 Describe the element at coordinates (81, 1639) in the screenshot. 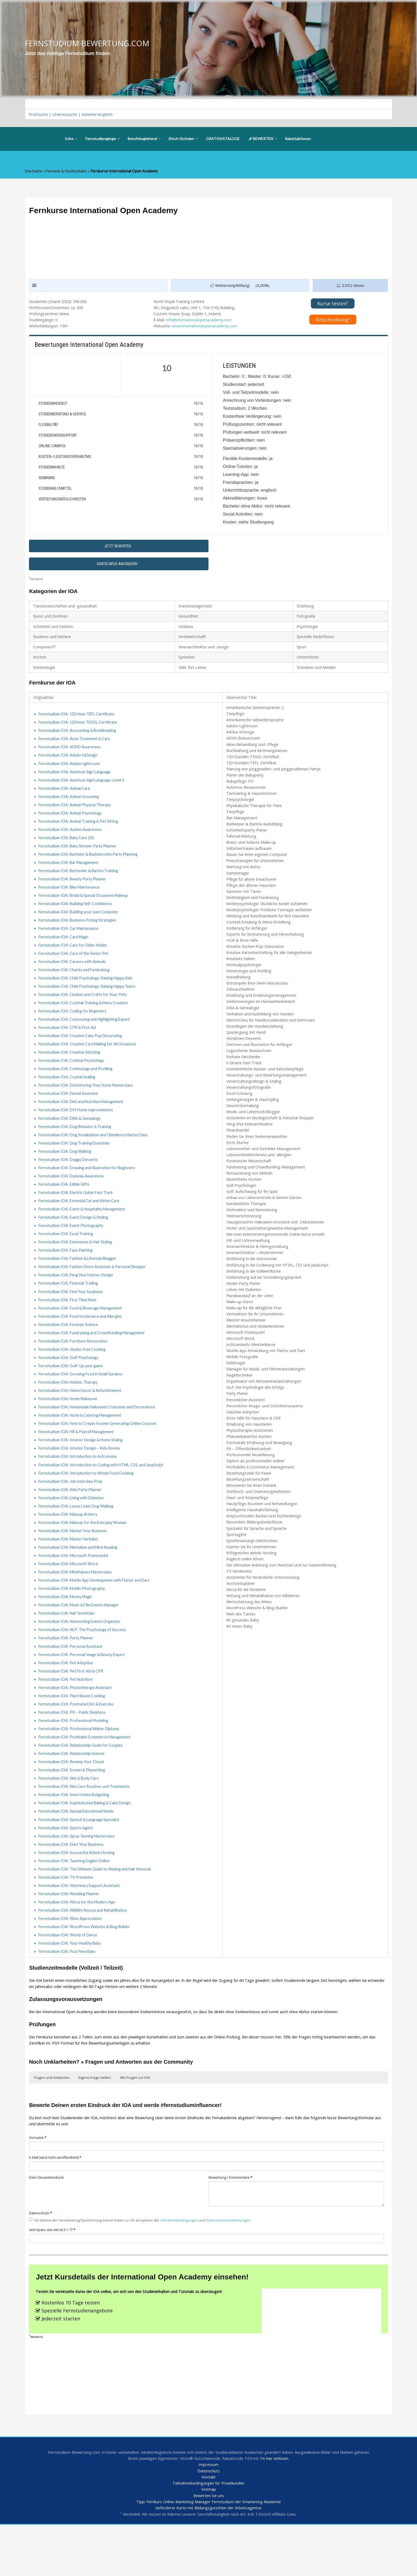

I see `Fernstudium IOA: Music & Film Events Manager` at that location.